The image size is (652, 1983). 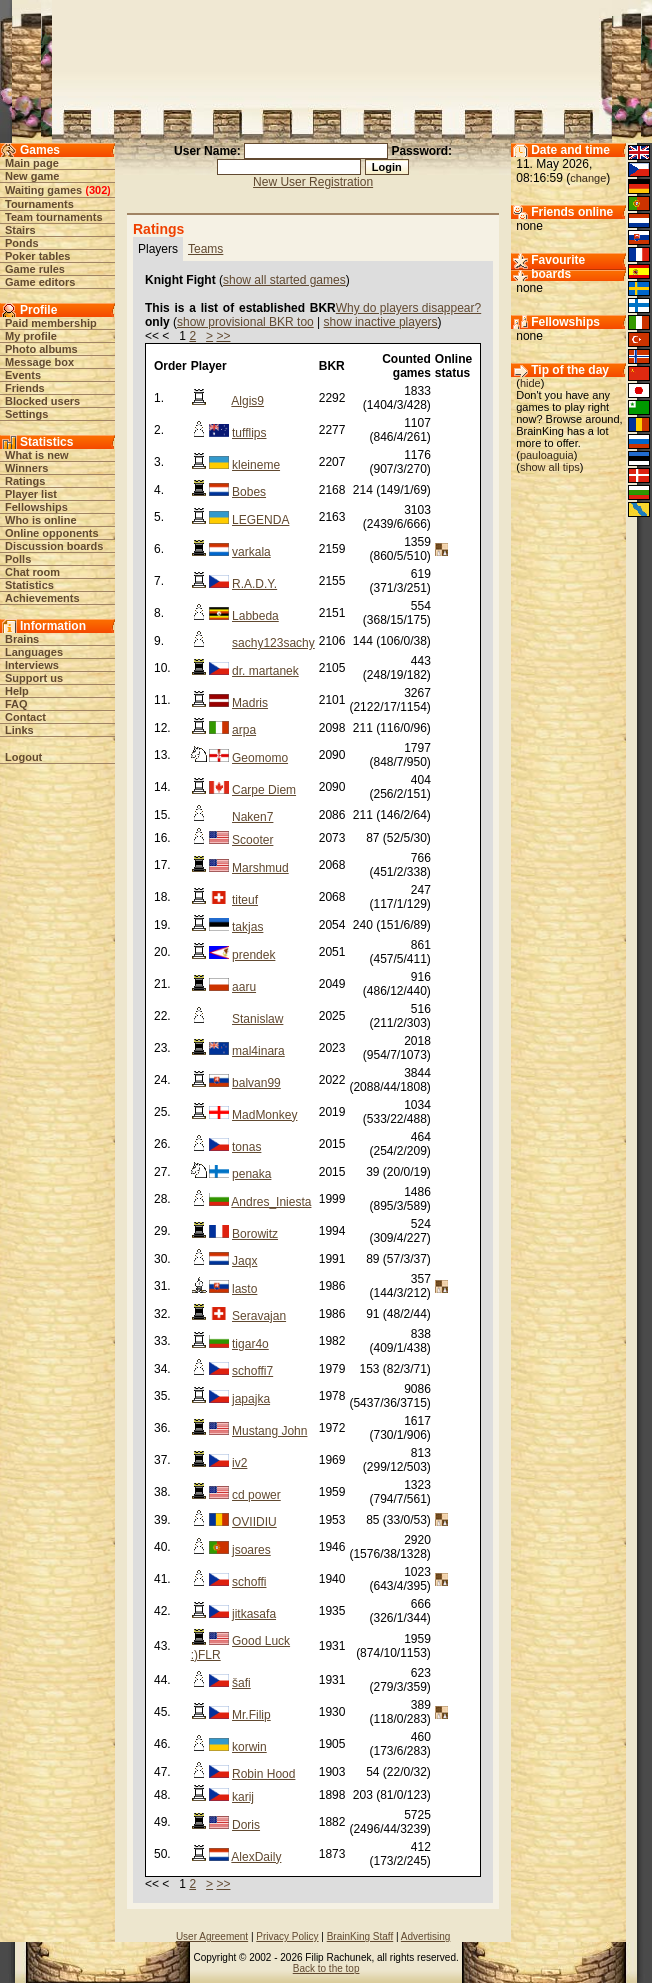 I want to click on show all started games, so click(x=284, y=280).